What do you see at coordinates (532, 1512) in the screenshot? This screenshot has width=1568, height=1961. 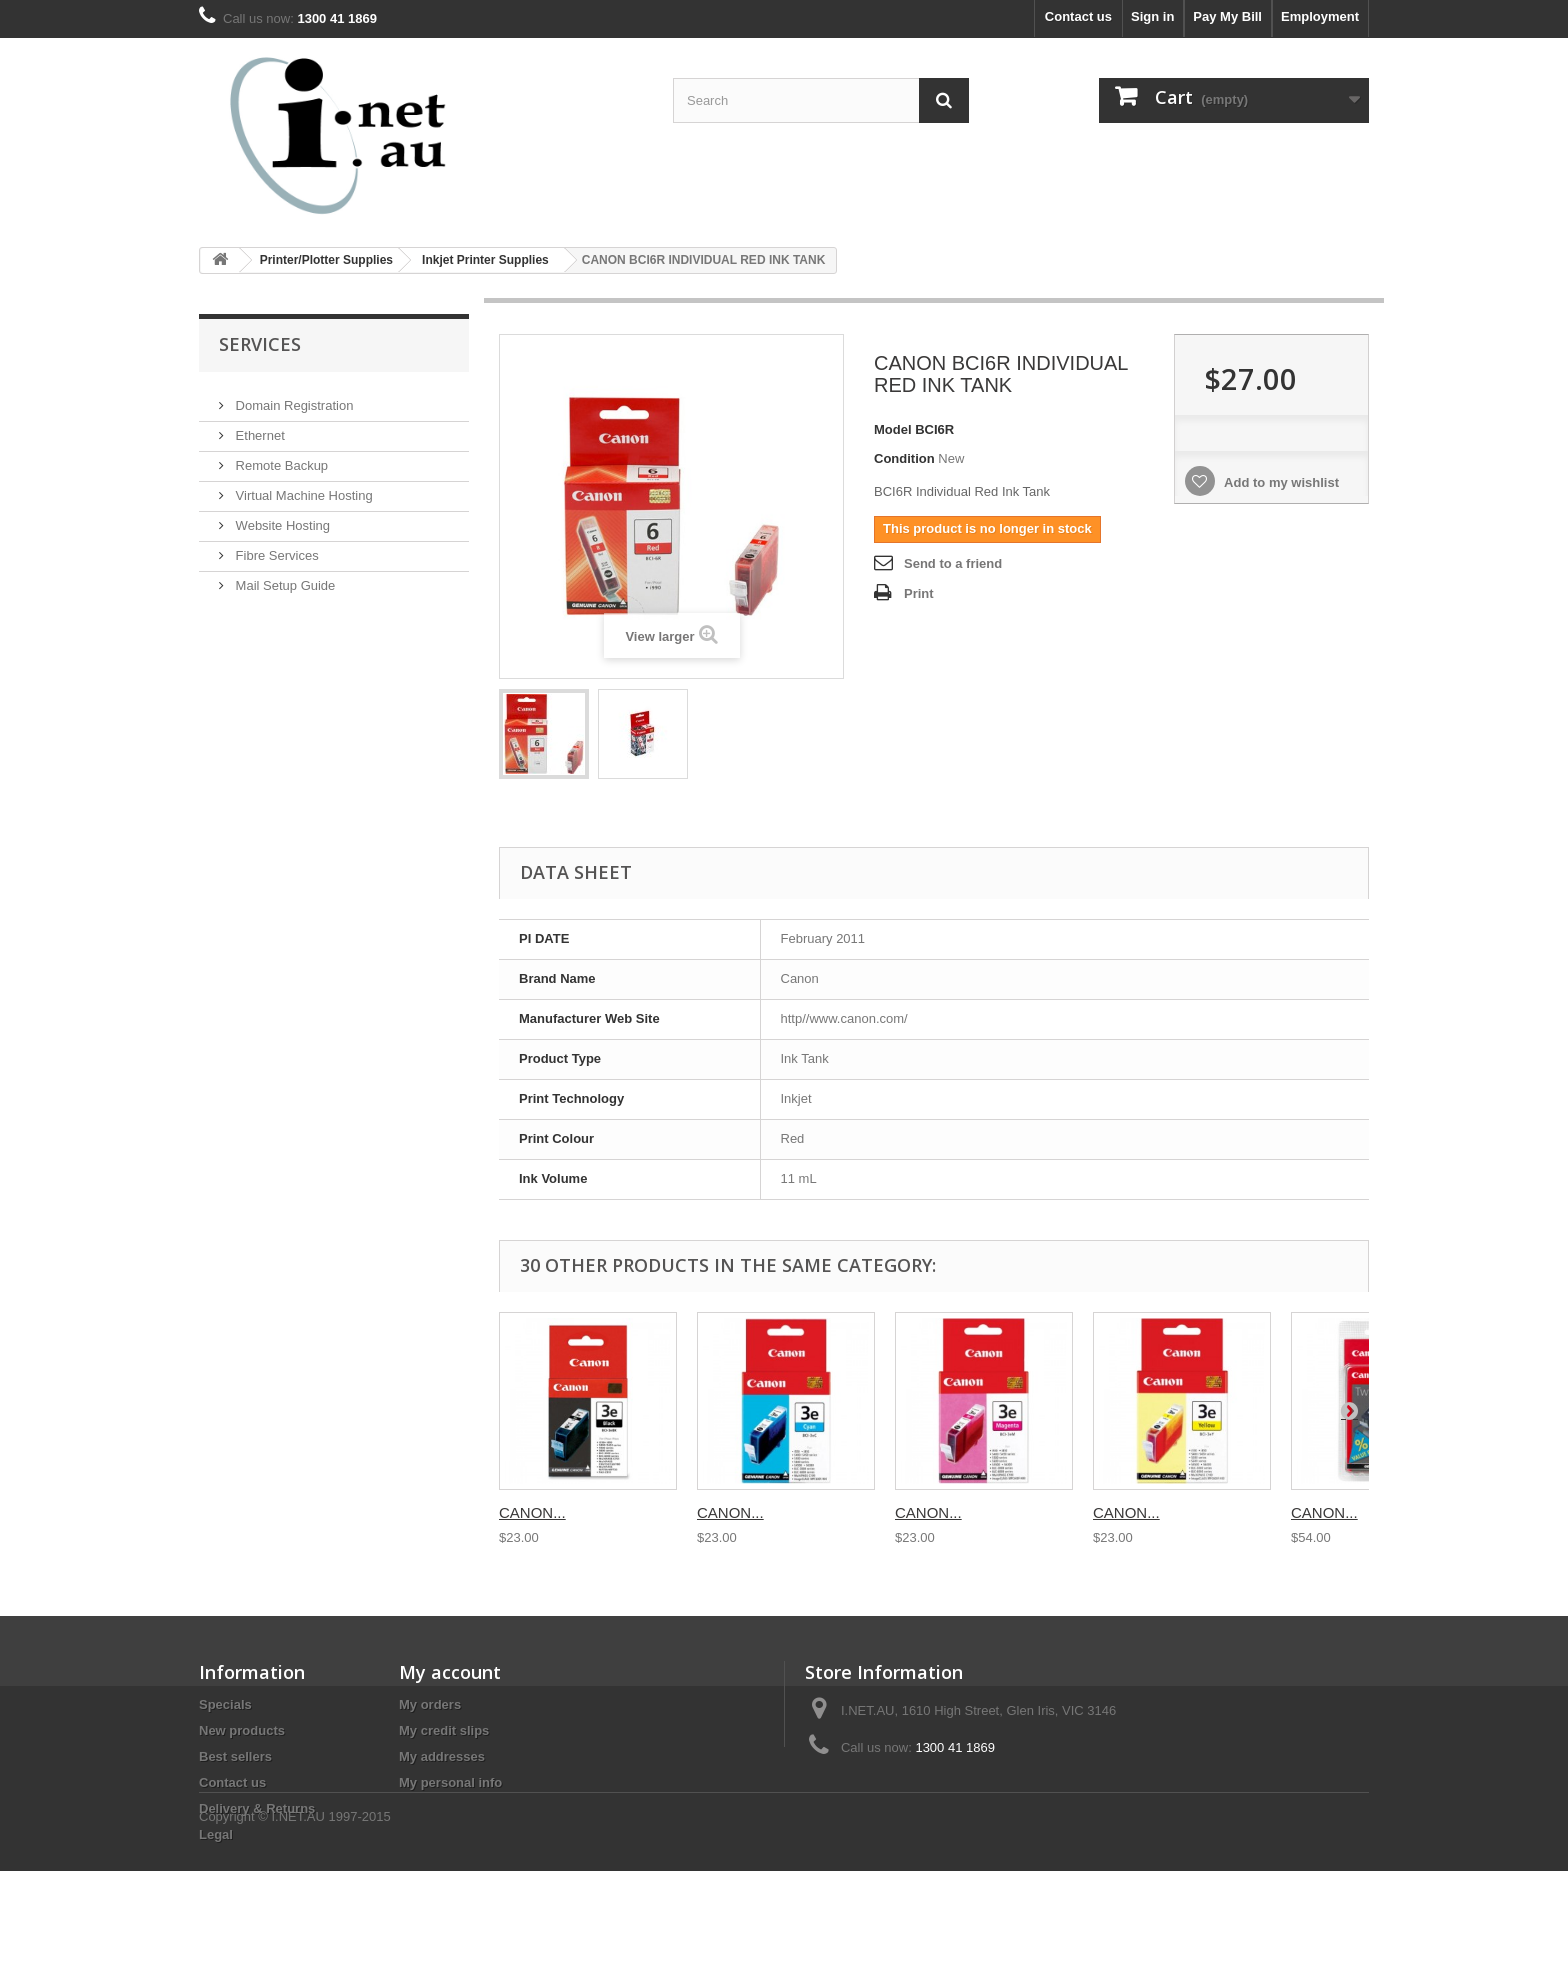 I see `CANON...` at bounding box center [532, 1512].